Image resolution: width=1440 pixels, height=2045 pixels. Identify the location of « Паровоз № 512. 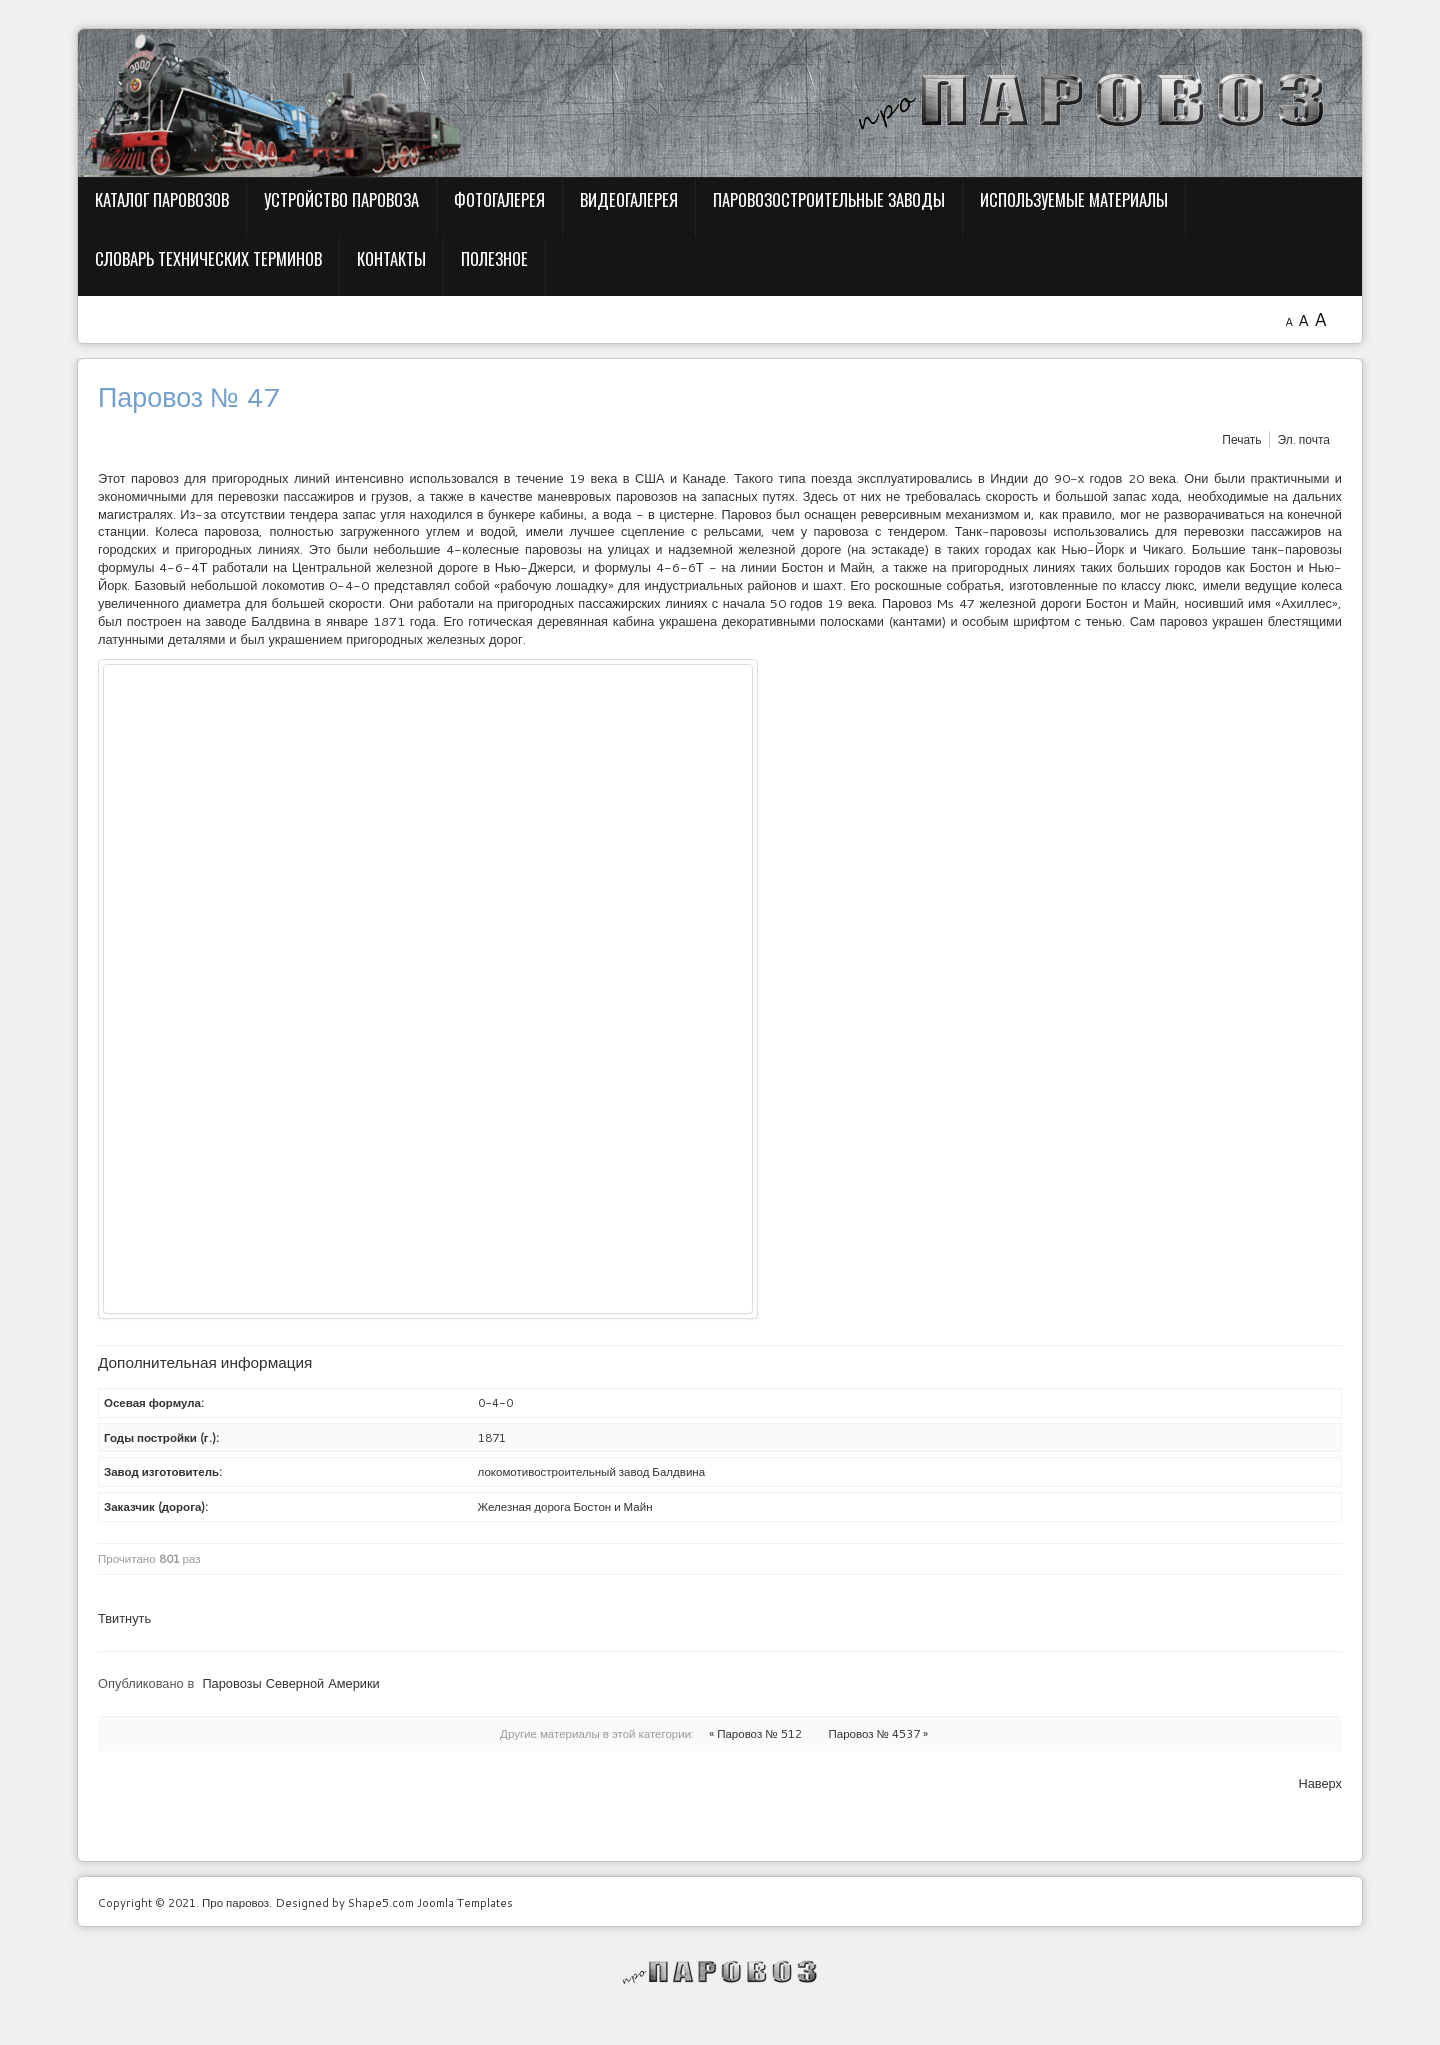
(755, 1733).